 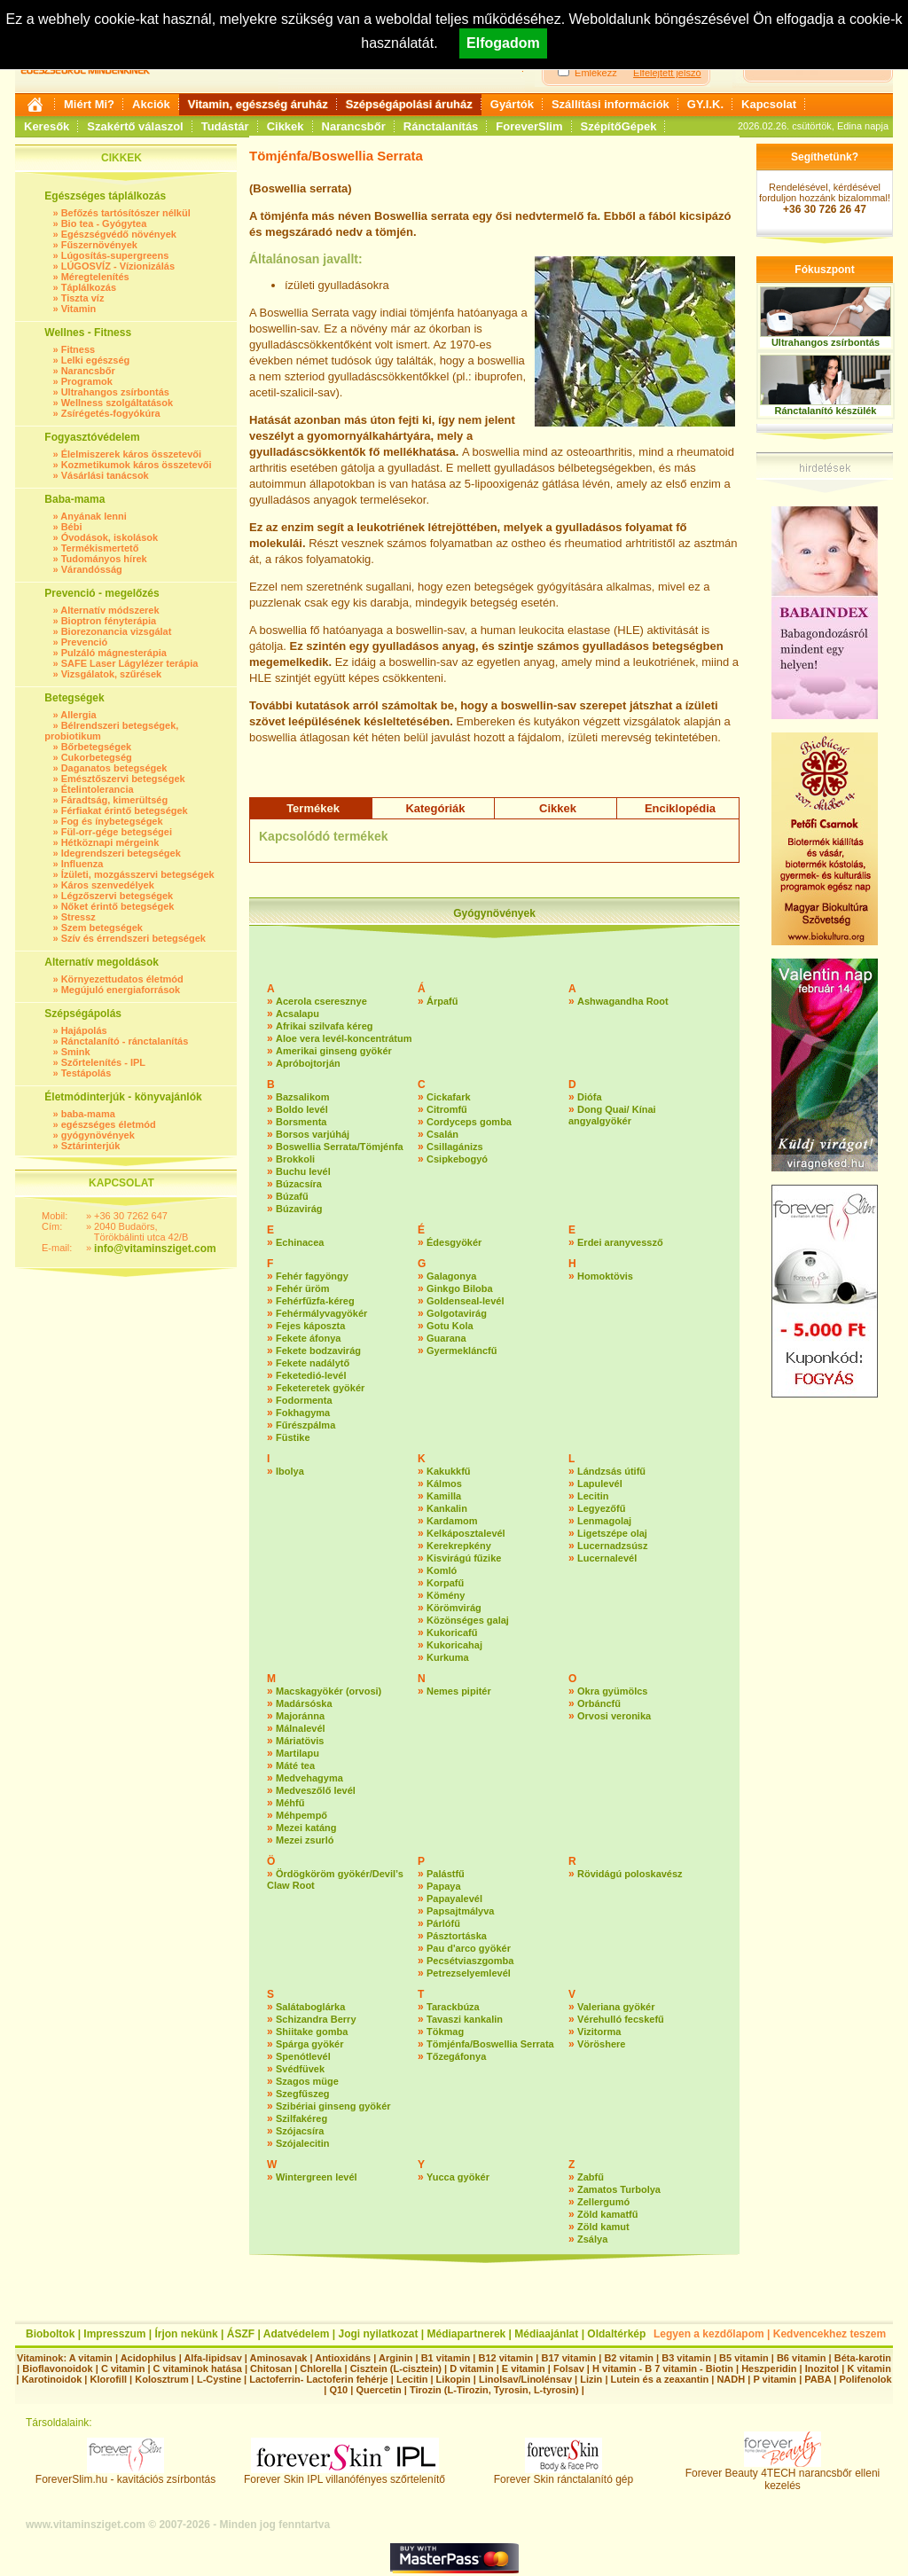 I want to click on Tarackbúza, so click(x=453, y=2006).